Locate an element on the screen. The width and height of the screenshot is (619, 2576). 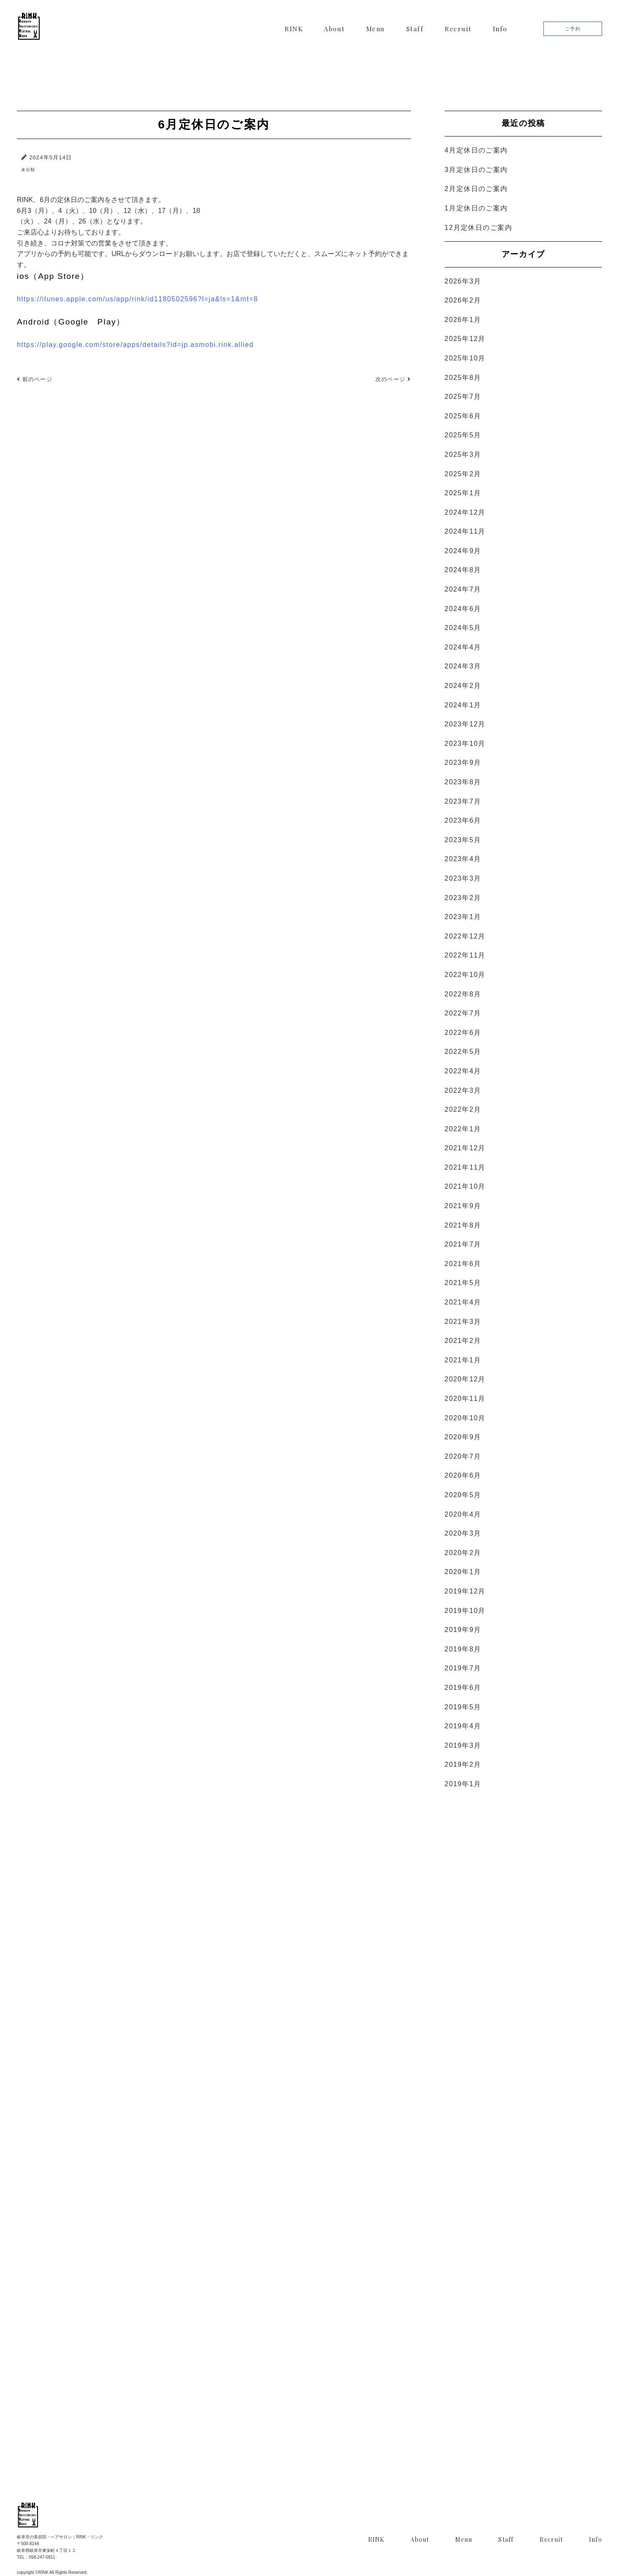
2020年6月 is located at coordinates (463, 1475).